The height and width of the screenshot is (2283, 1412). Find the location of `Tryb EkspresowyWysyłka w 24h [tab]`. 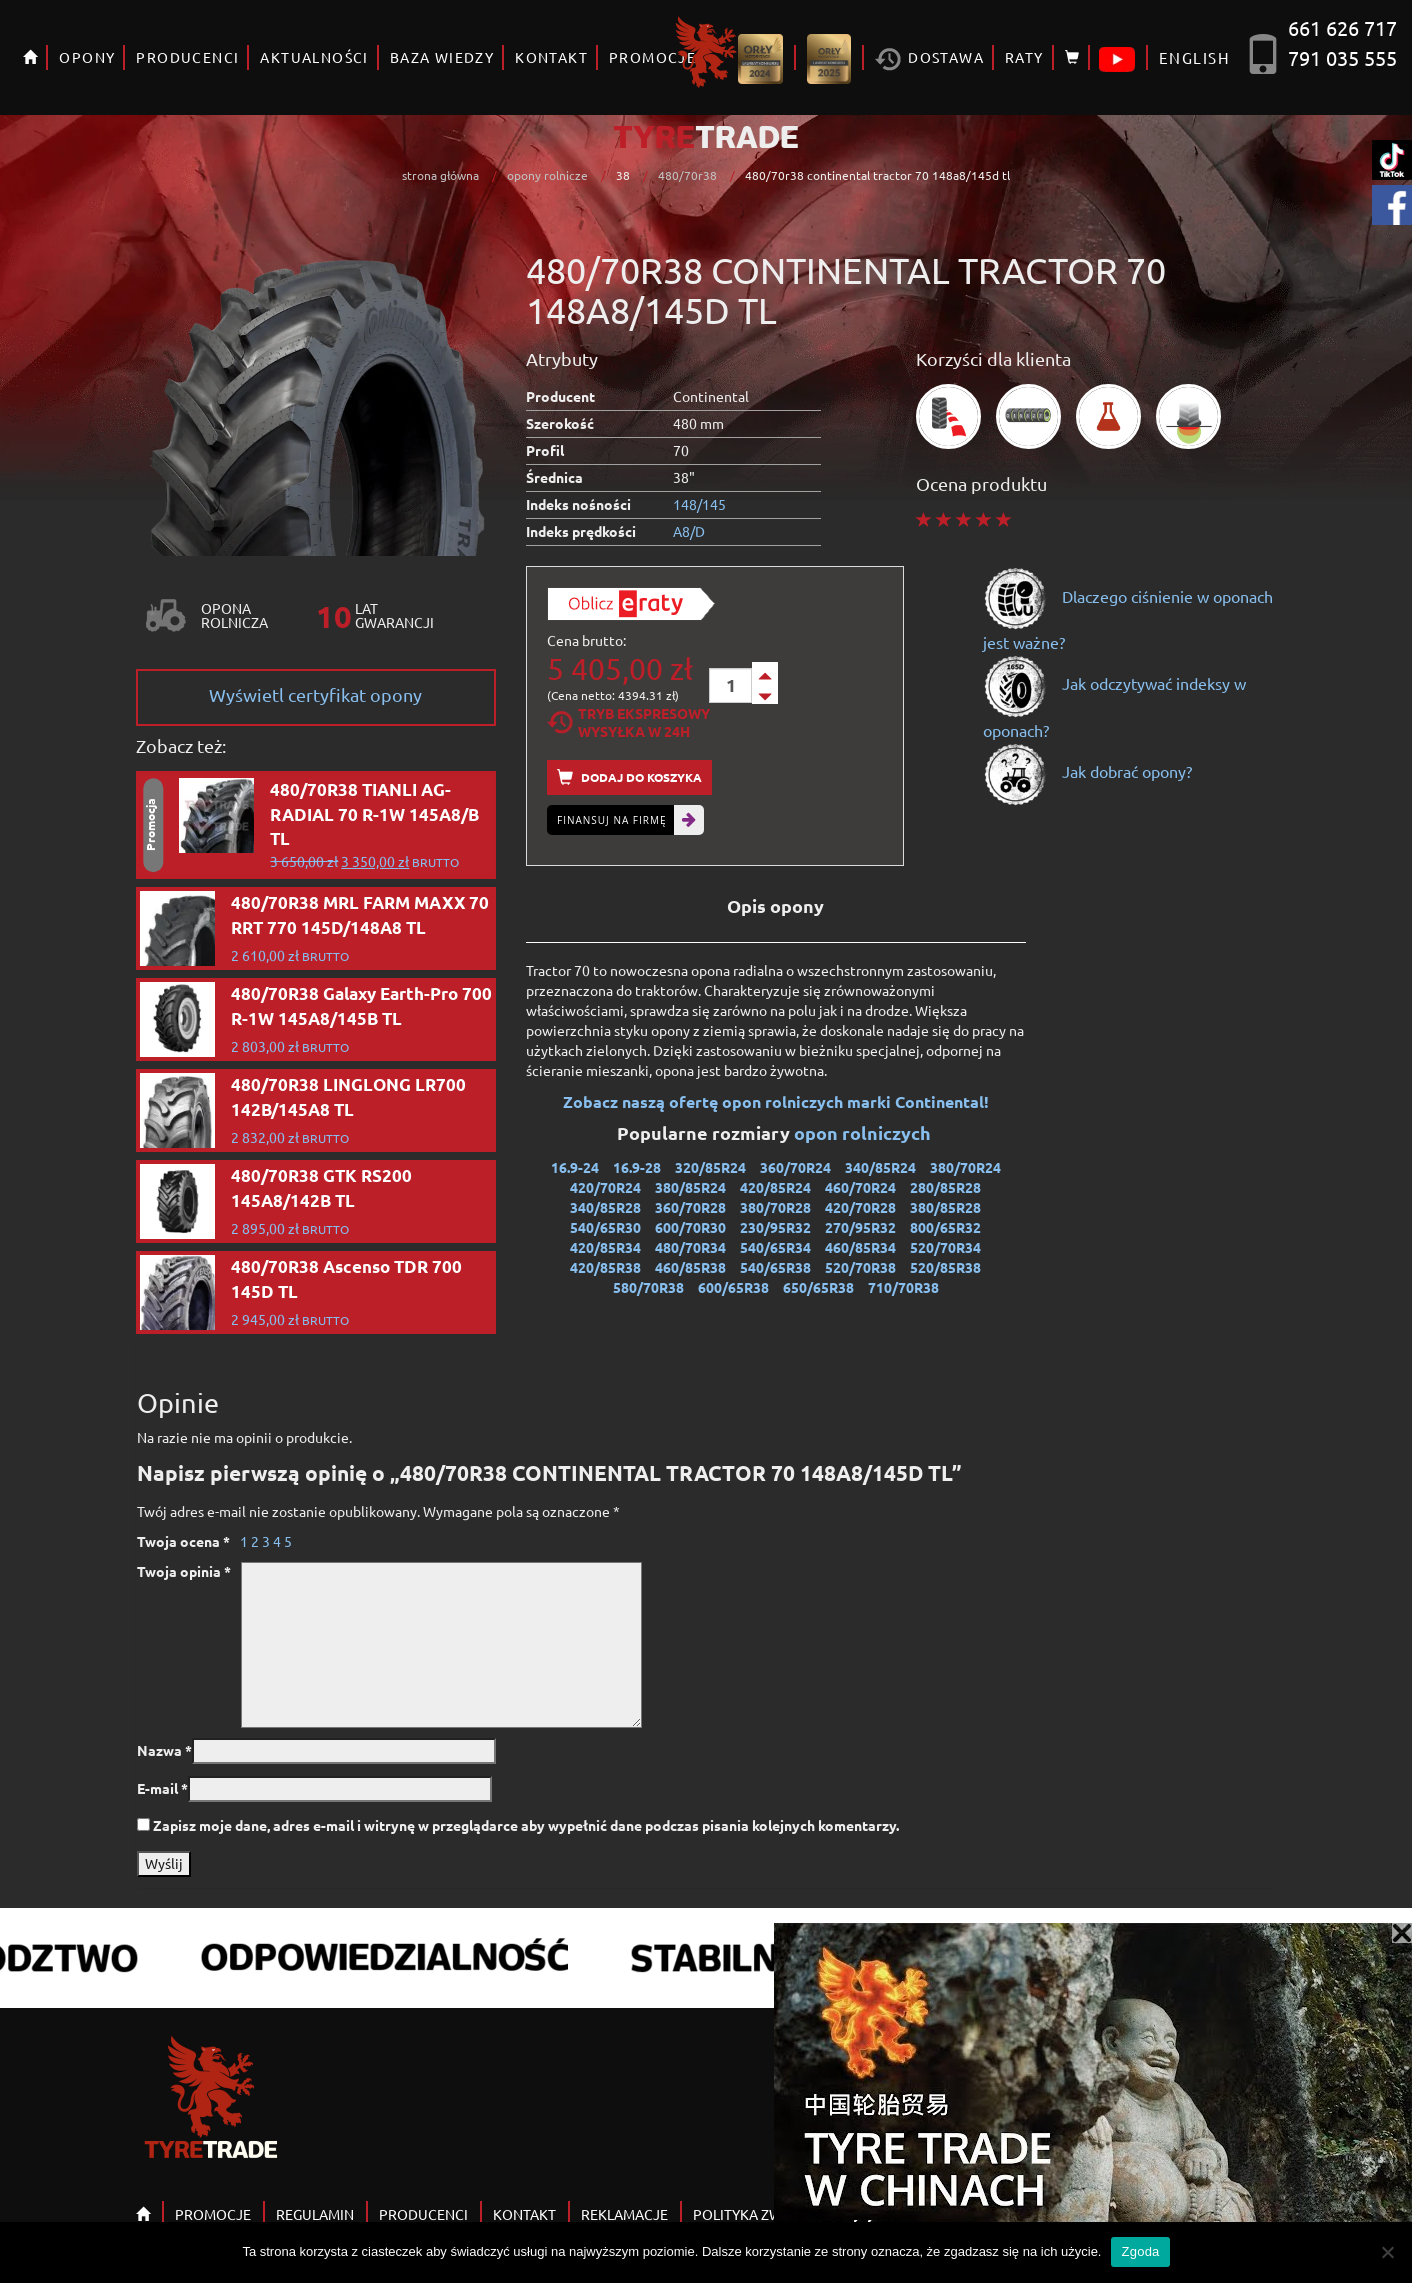

Tryb EkspresowyWysyłka w 24h [tab] is located at coordinates (628, 722).